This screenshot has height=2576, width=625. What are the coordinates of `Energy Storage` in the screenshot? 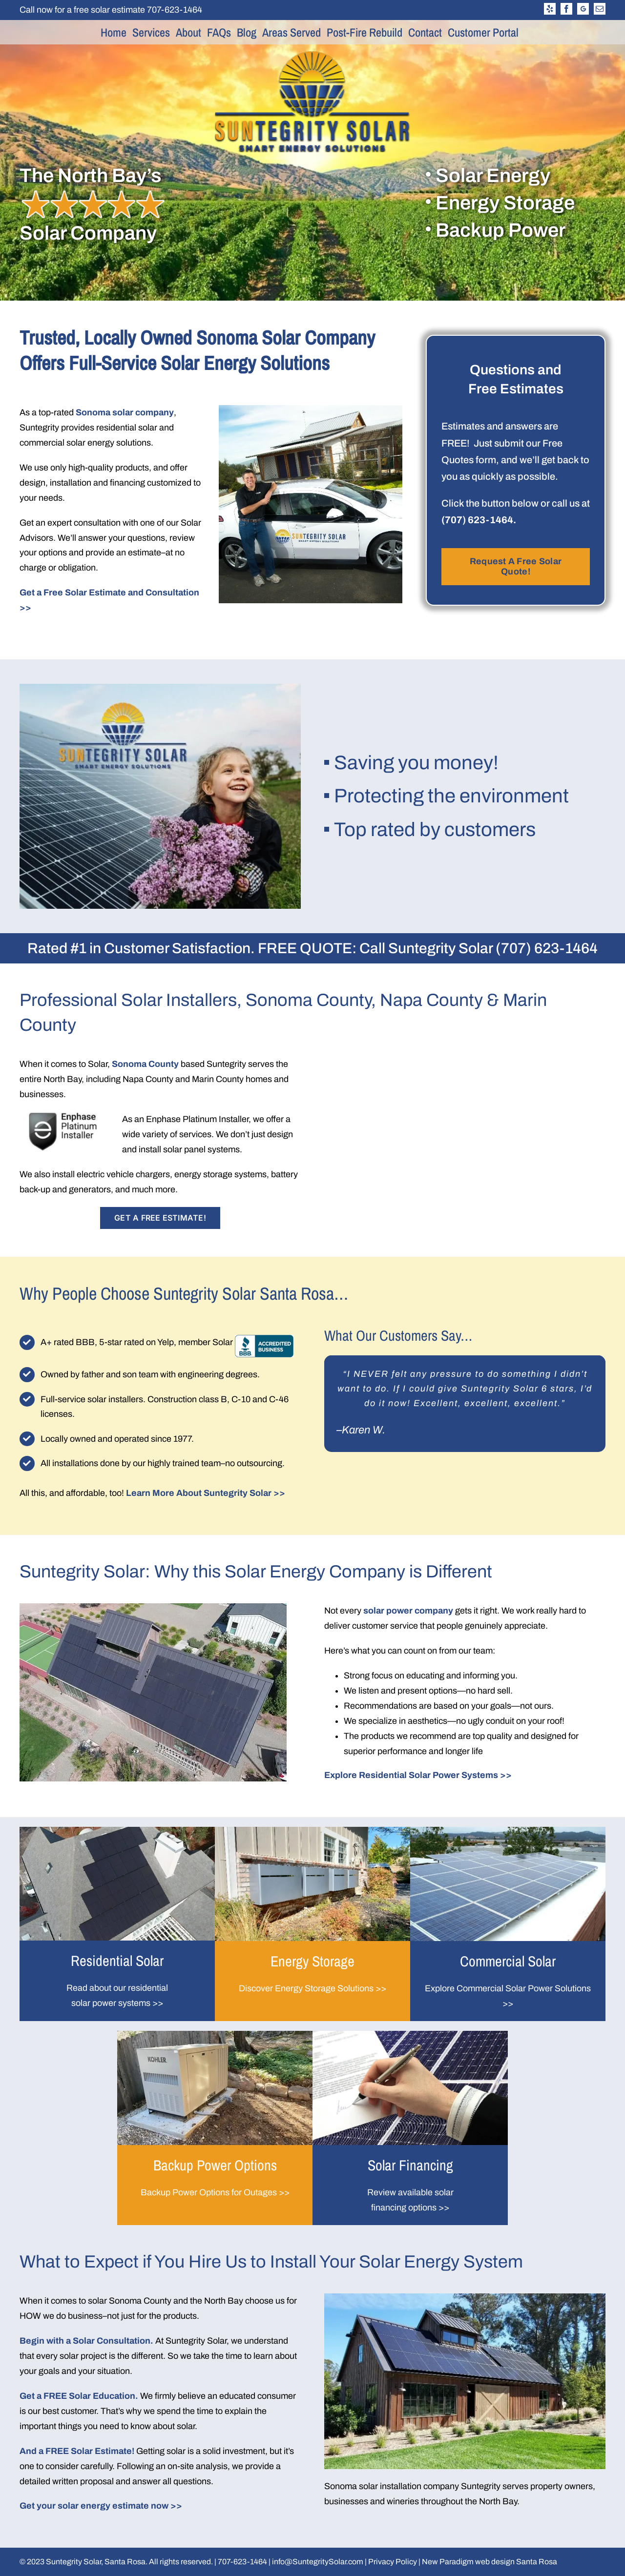 It's located at (312, 1961).